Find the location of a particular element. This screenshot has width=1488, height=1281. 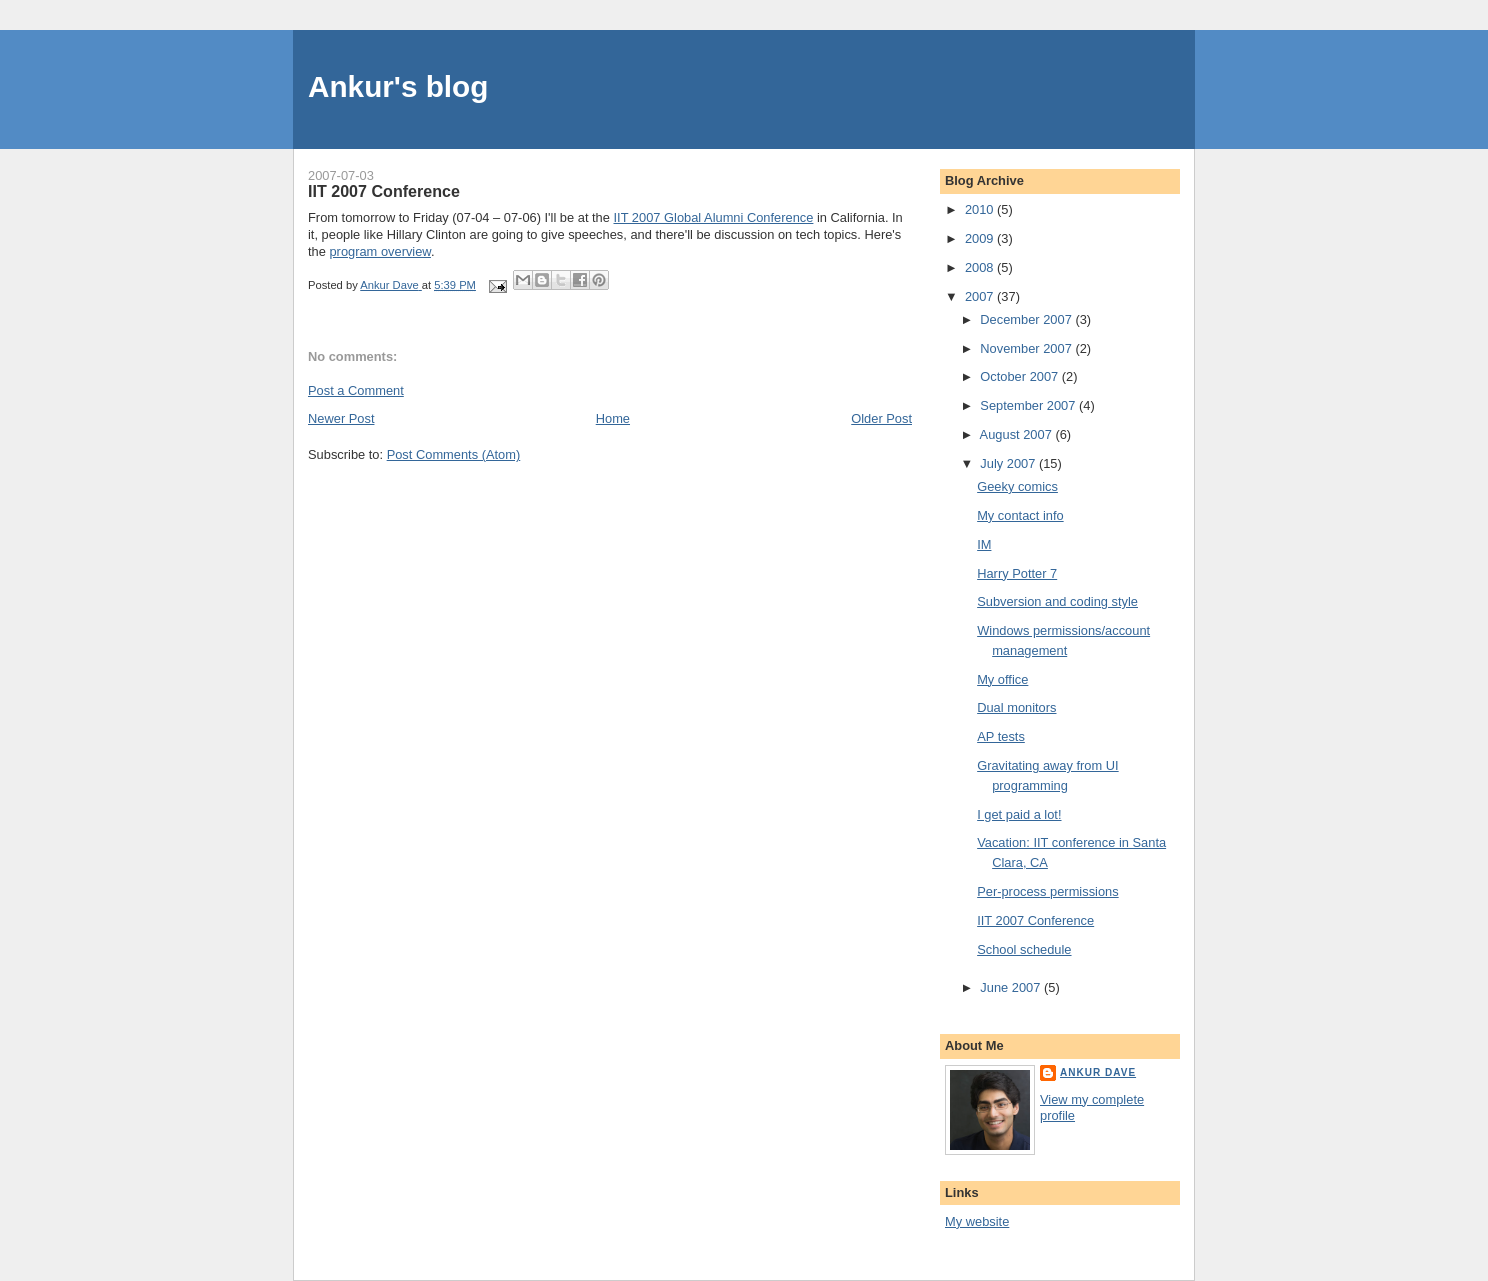

October 2007 is located at coordinates (1021, 376).